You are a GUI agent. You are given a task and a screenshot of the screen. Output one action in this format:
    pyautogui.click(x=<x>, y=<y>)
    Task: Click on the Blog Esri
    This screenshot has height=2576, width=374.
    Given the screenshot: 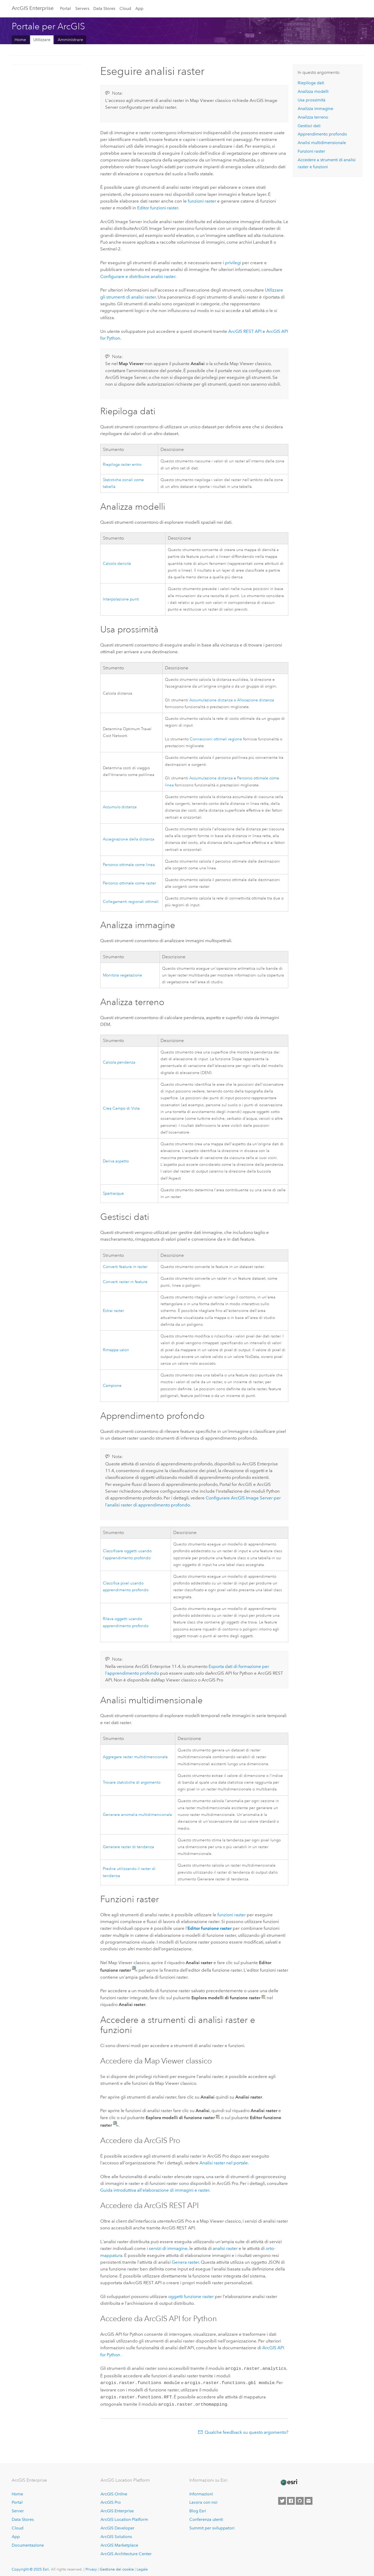 What is the action you would take?
    pyautogui.click(x=197, y=2508)
    